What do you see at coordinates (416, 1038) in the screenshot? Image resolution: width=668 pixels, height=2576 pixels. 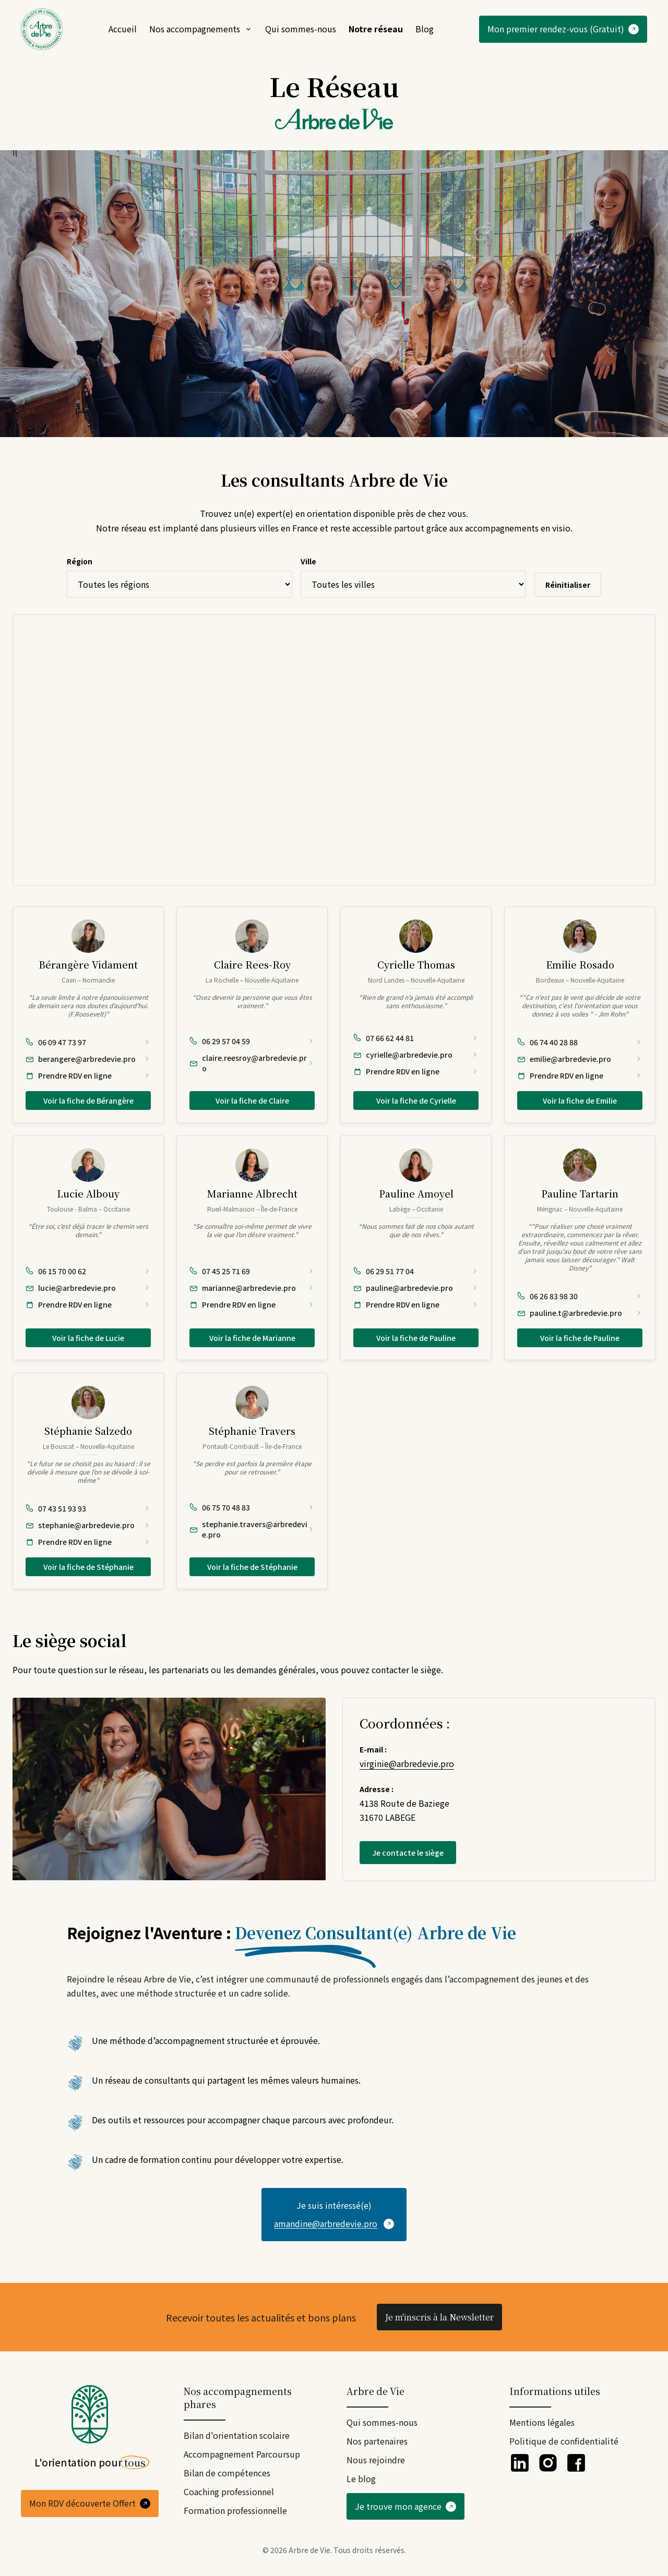 I see `[Appeler Cyrielle Thomas au 07 66 62 44 81]` at bounding box center [416, 1038].